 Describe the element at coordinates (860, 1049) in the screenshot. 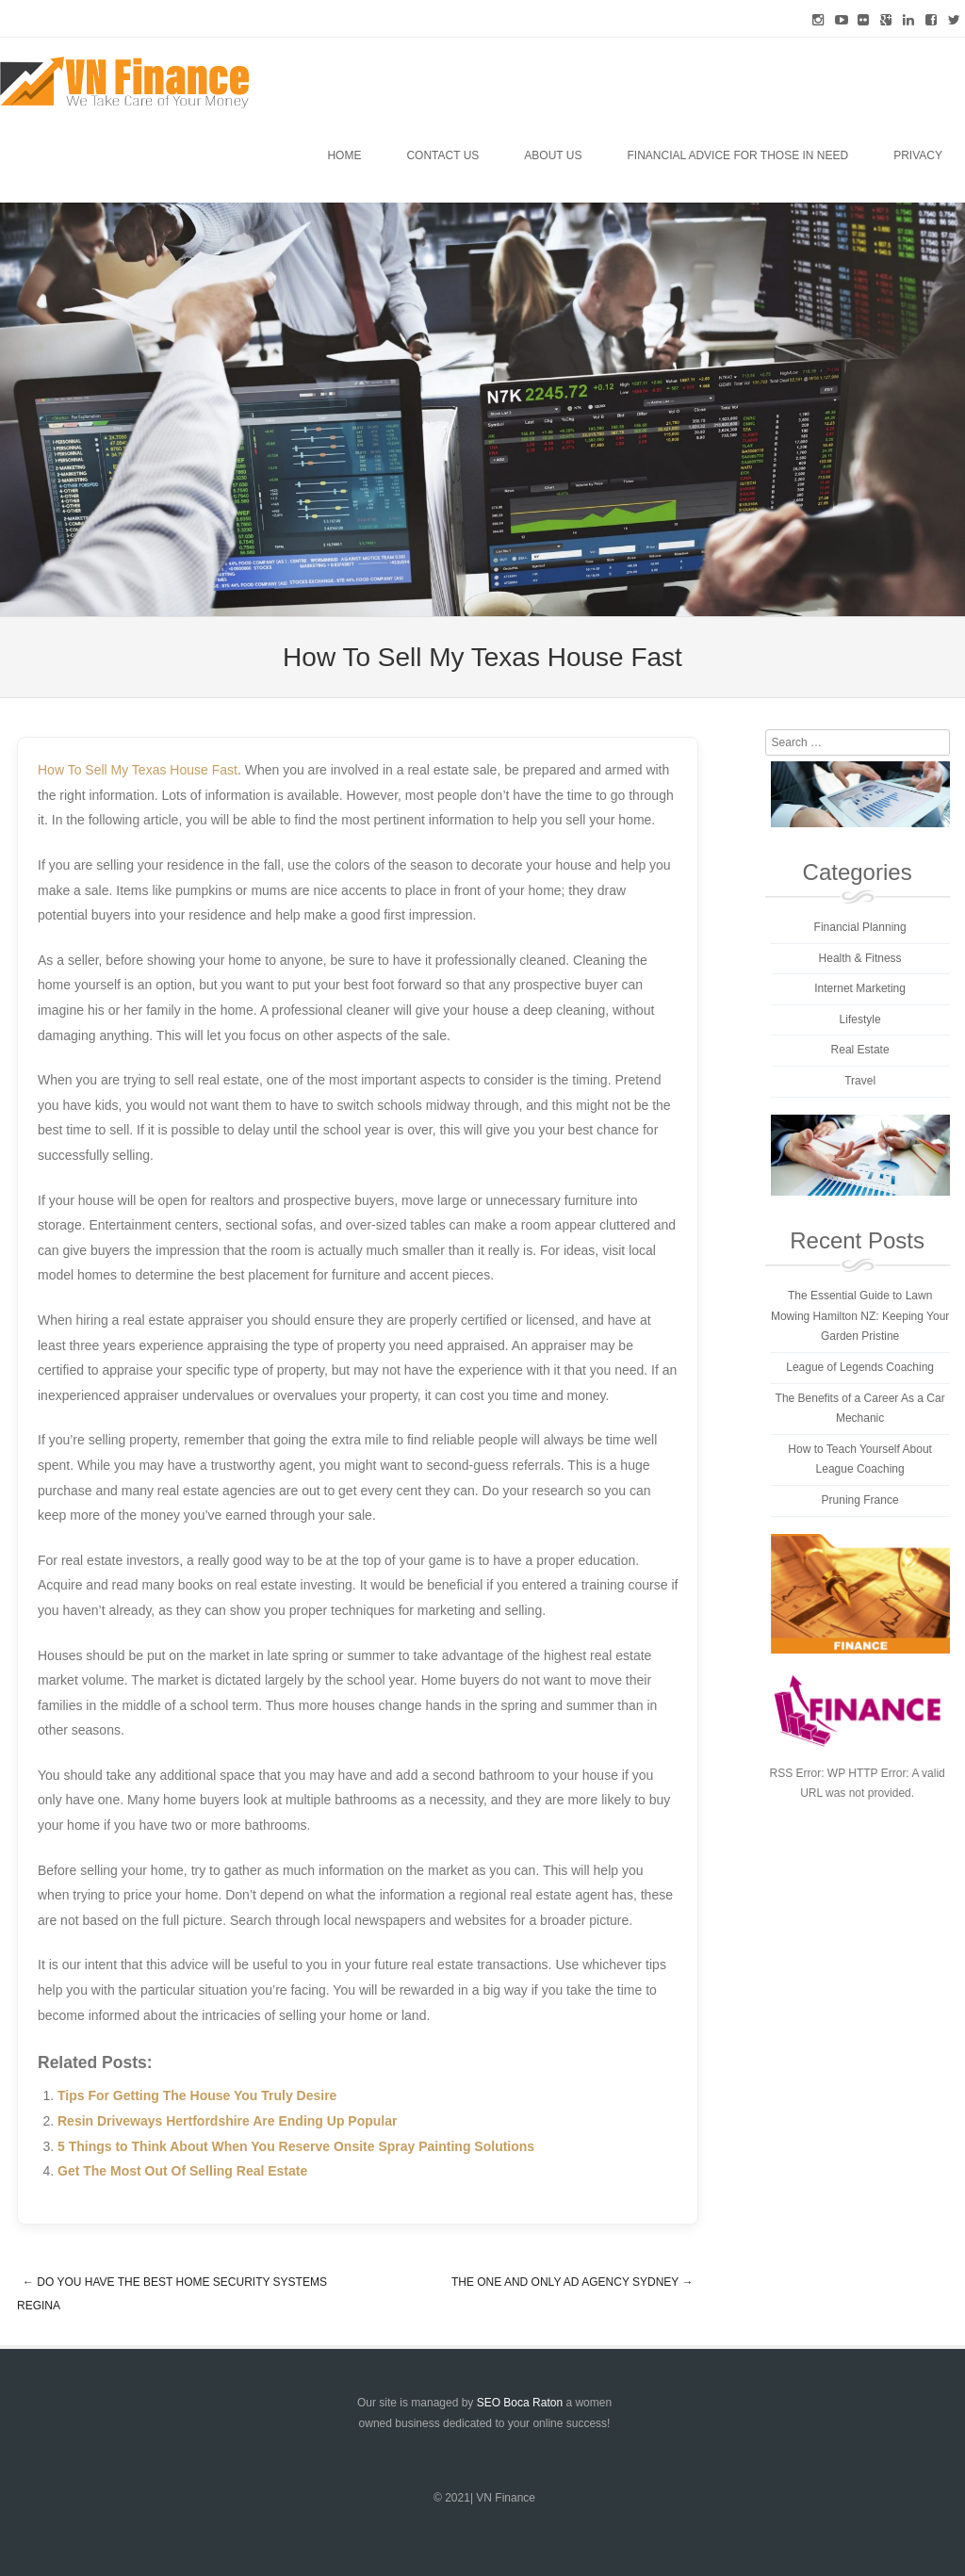

I see `Real Estate` at that location.